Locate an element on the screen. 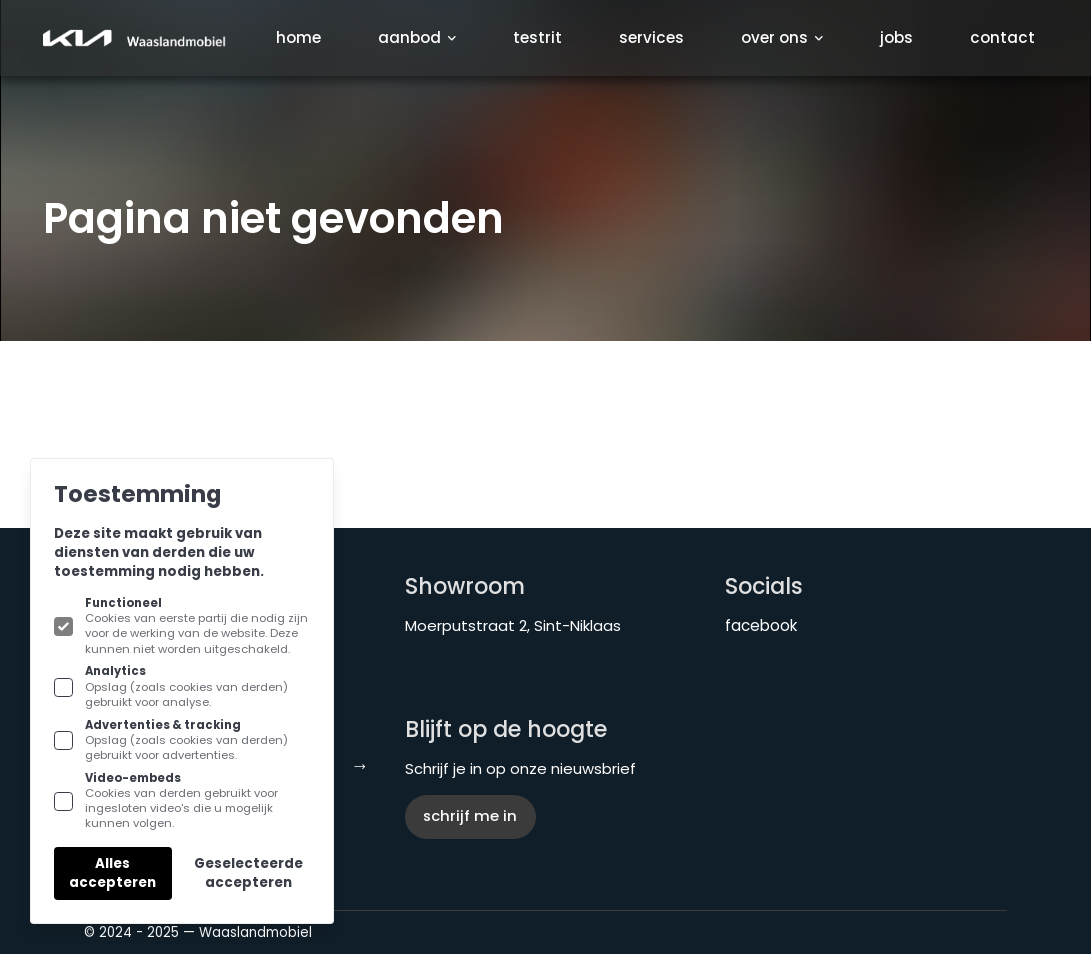  Over ons [Subnavigatie openen] is located at coordinates (782, 37).